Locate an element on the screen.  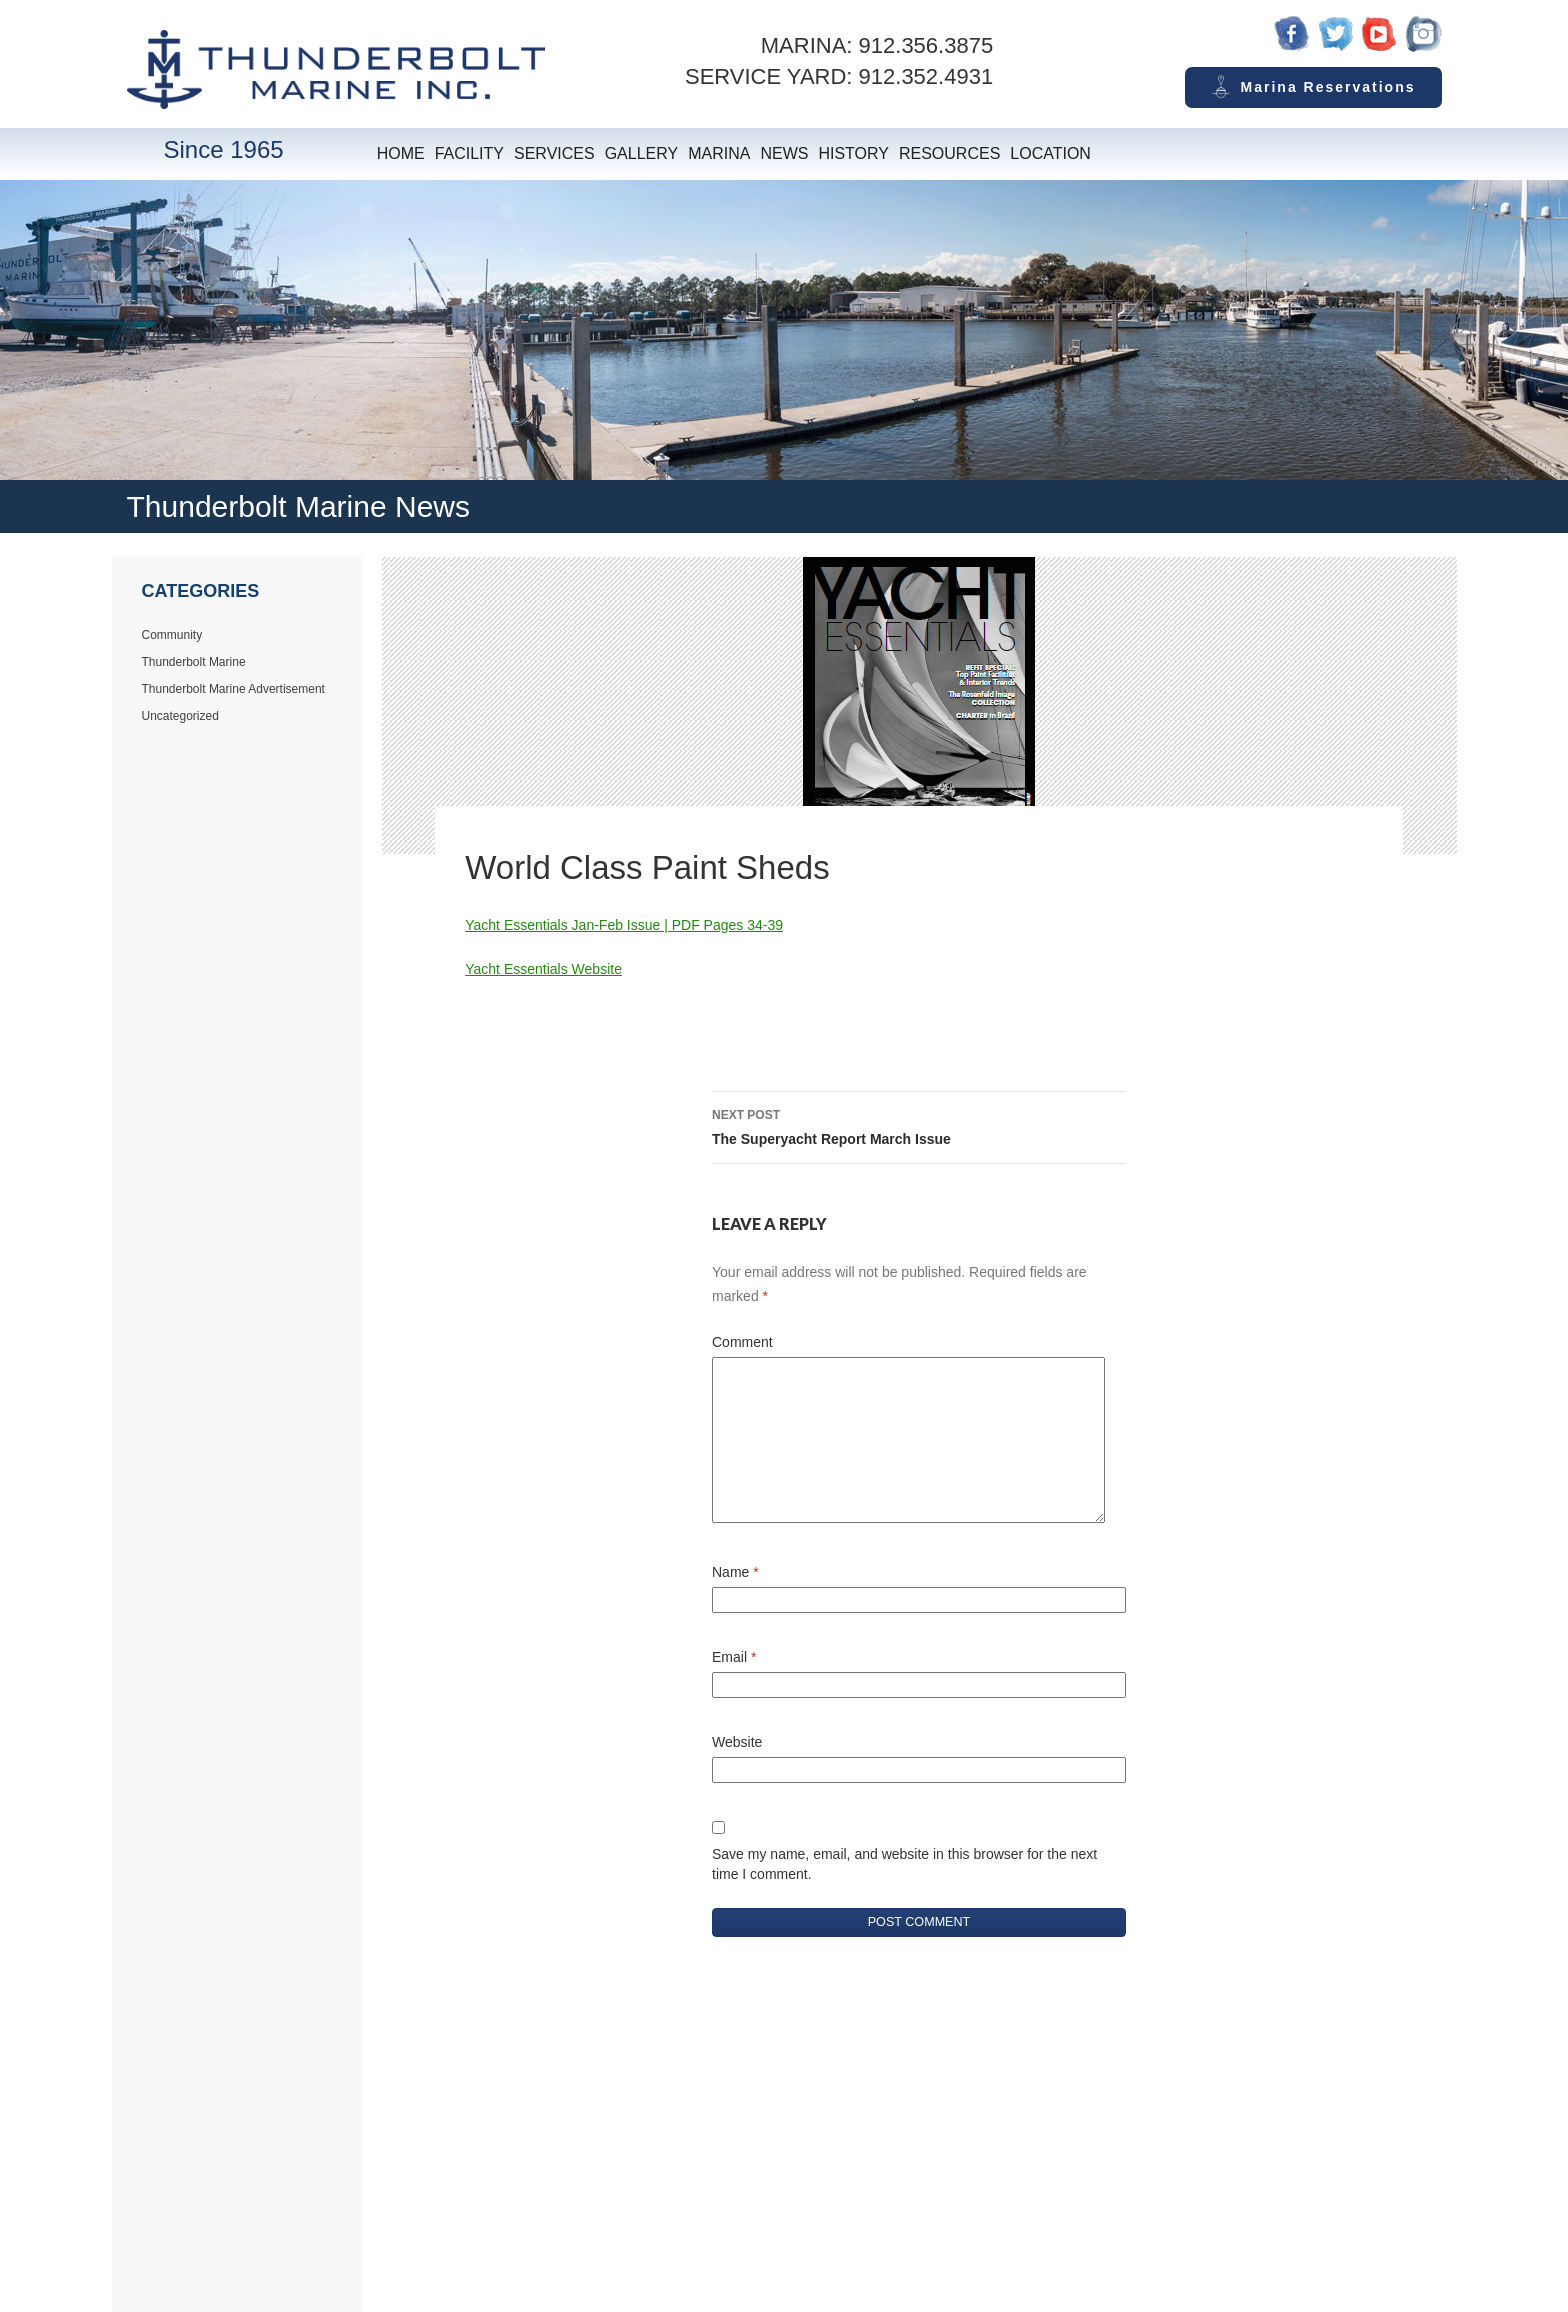
Yacht Essentials Jan-Feb Issue | PDF Pages 34-39 is located at coordinates (624, 925).